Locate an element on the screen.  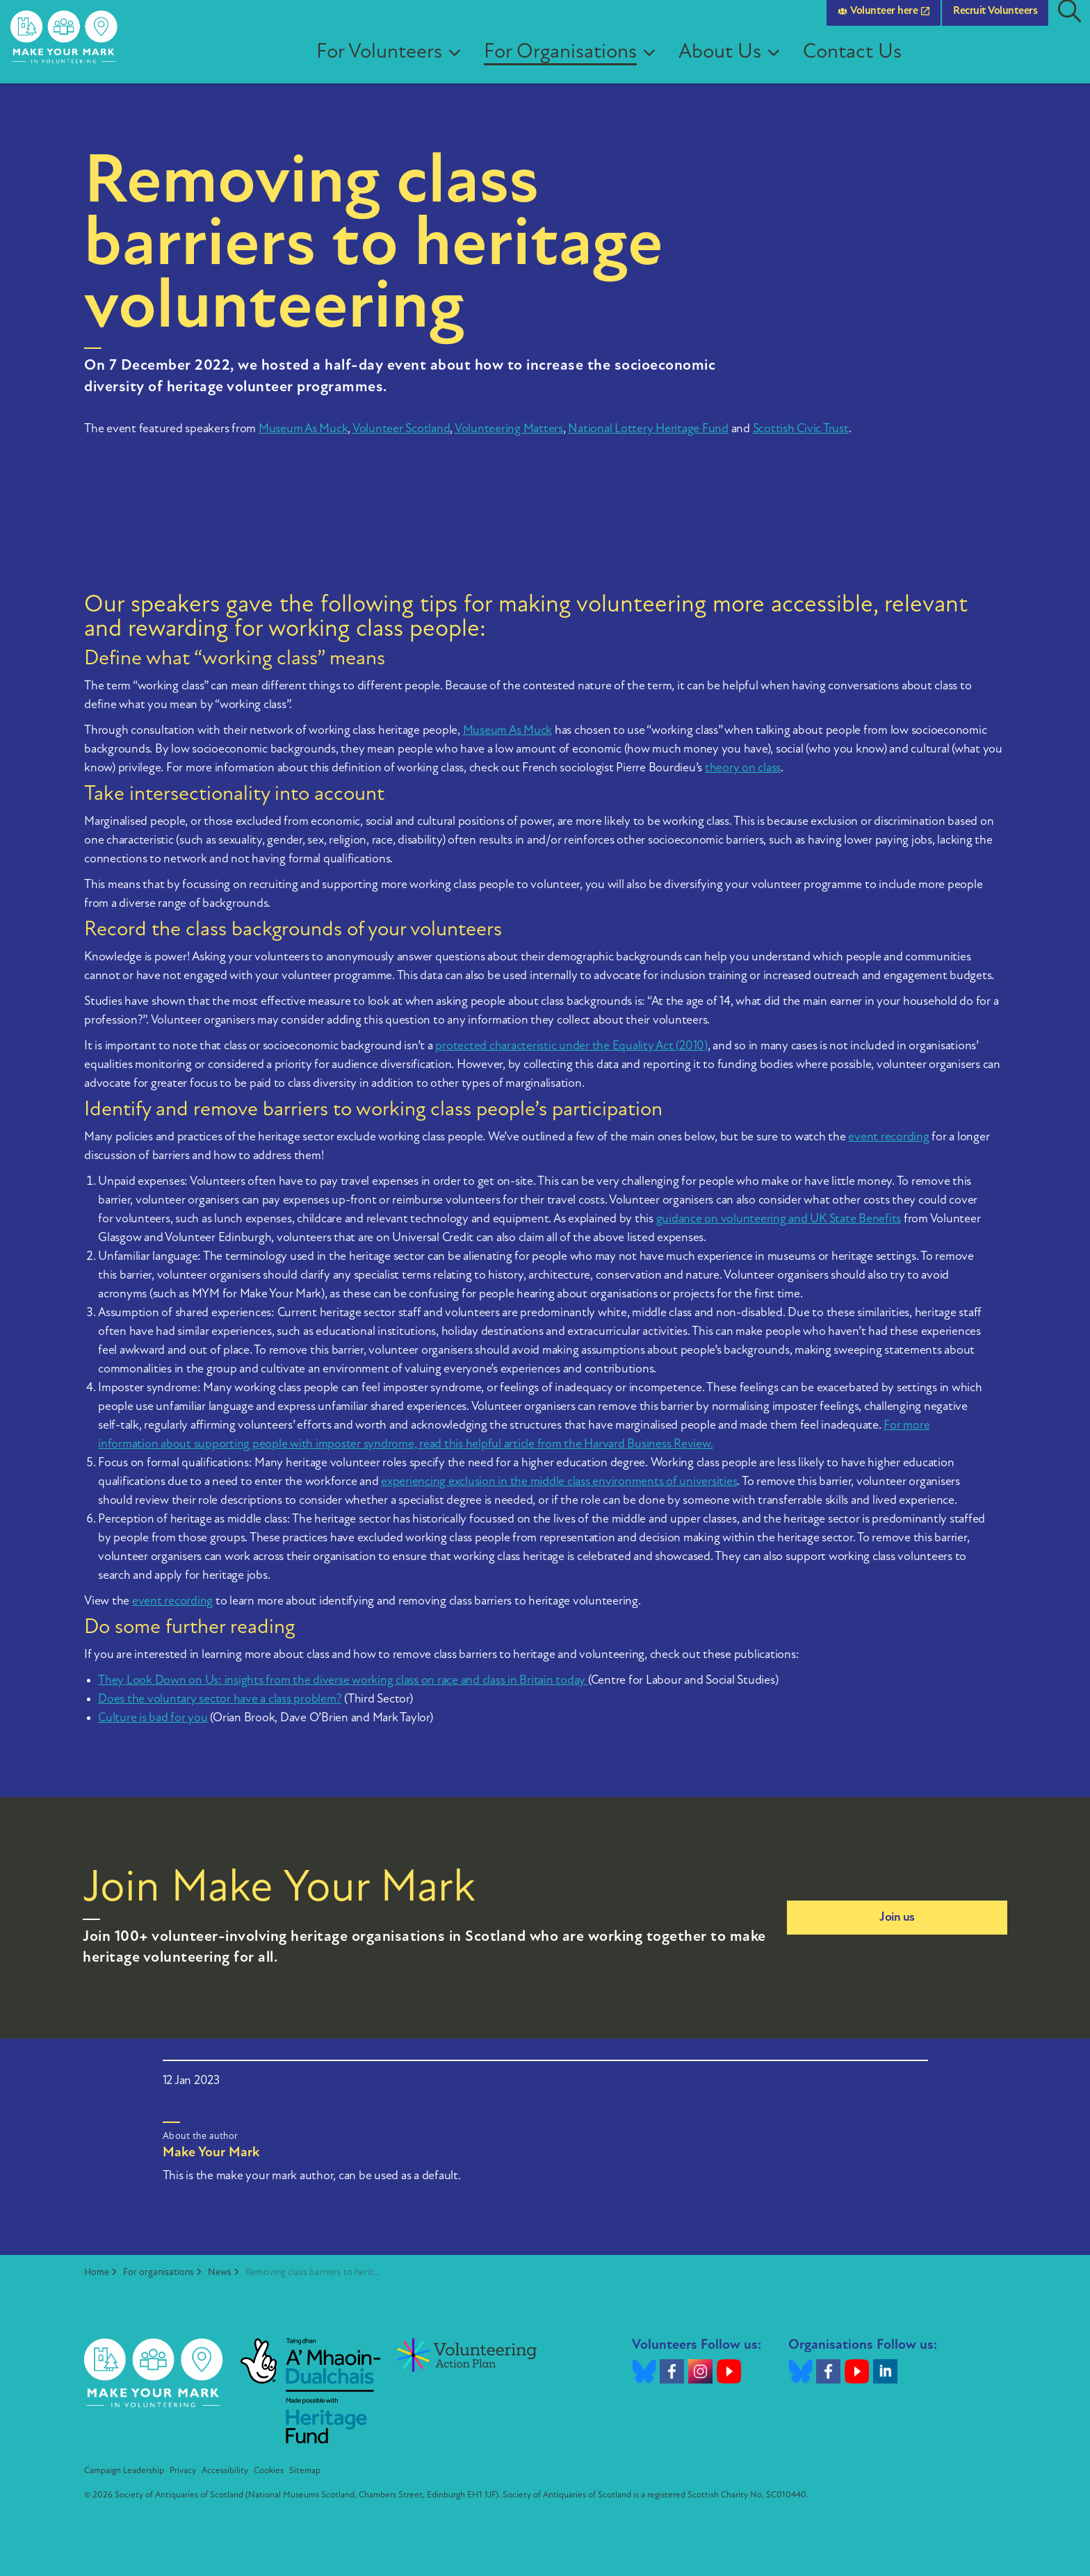
protected characteristic under the Equality Act (2010) is located at coordinates (571, 1046).